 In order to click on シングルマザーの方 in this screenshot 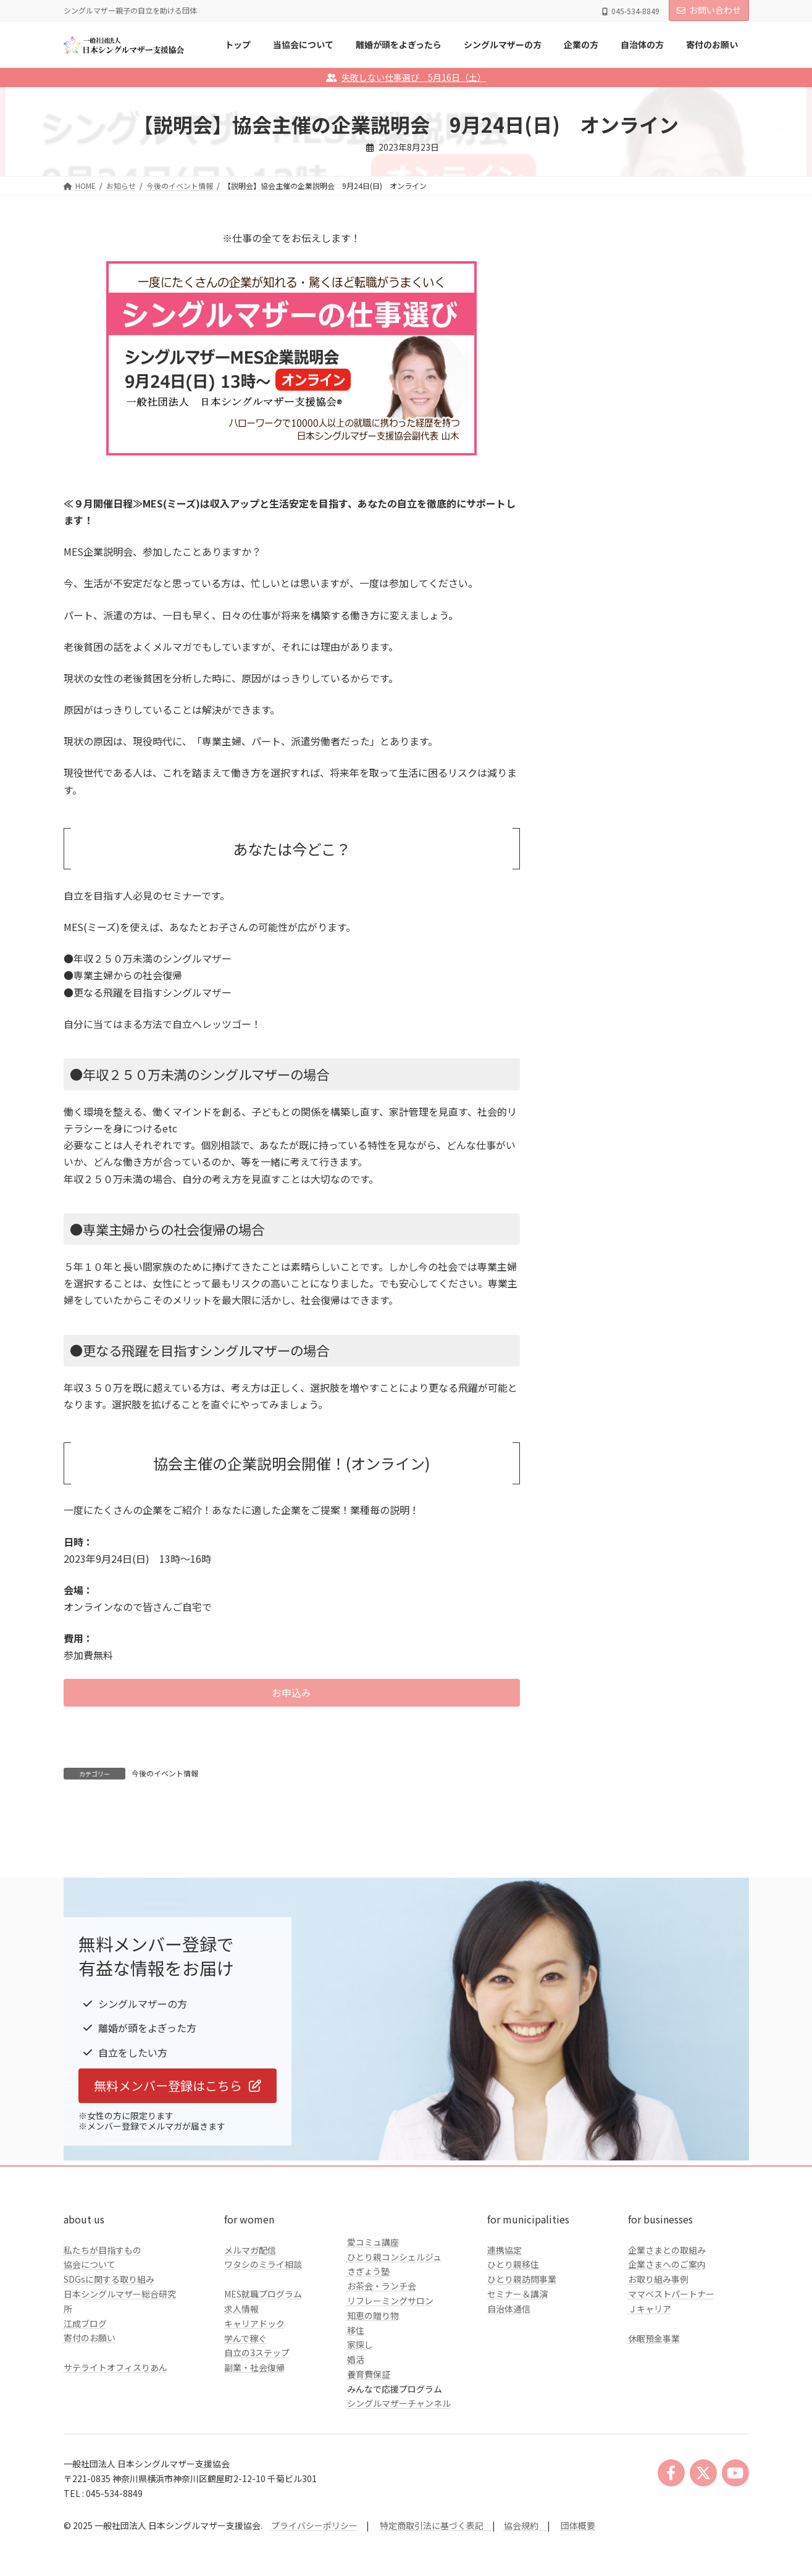, I will do `click(606, 455)`.